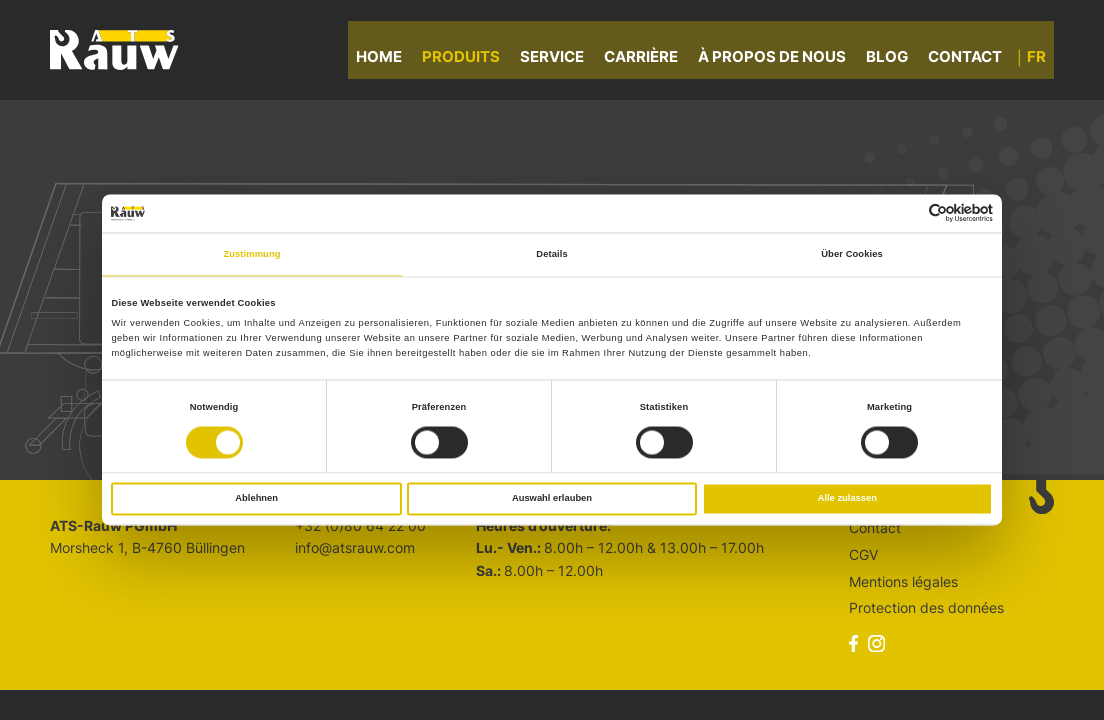 The height and width of the screenshot is (720, 1104). What do you see at coordinates (649, 59) in the screenshot?
I see `Carrière` at bounding box center [649, 59].